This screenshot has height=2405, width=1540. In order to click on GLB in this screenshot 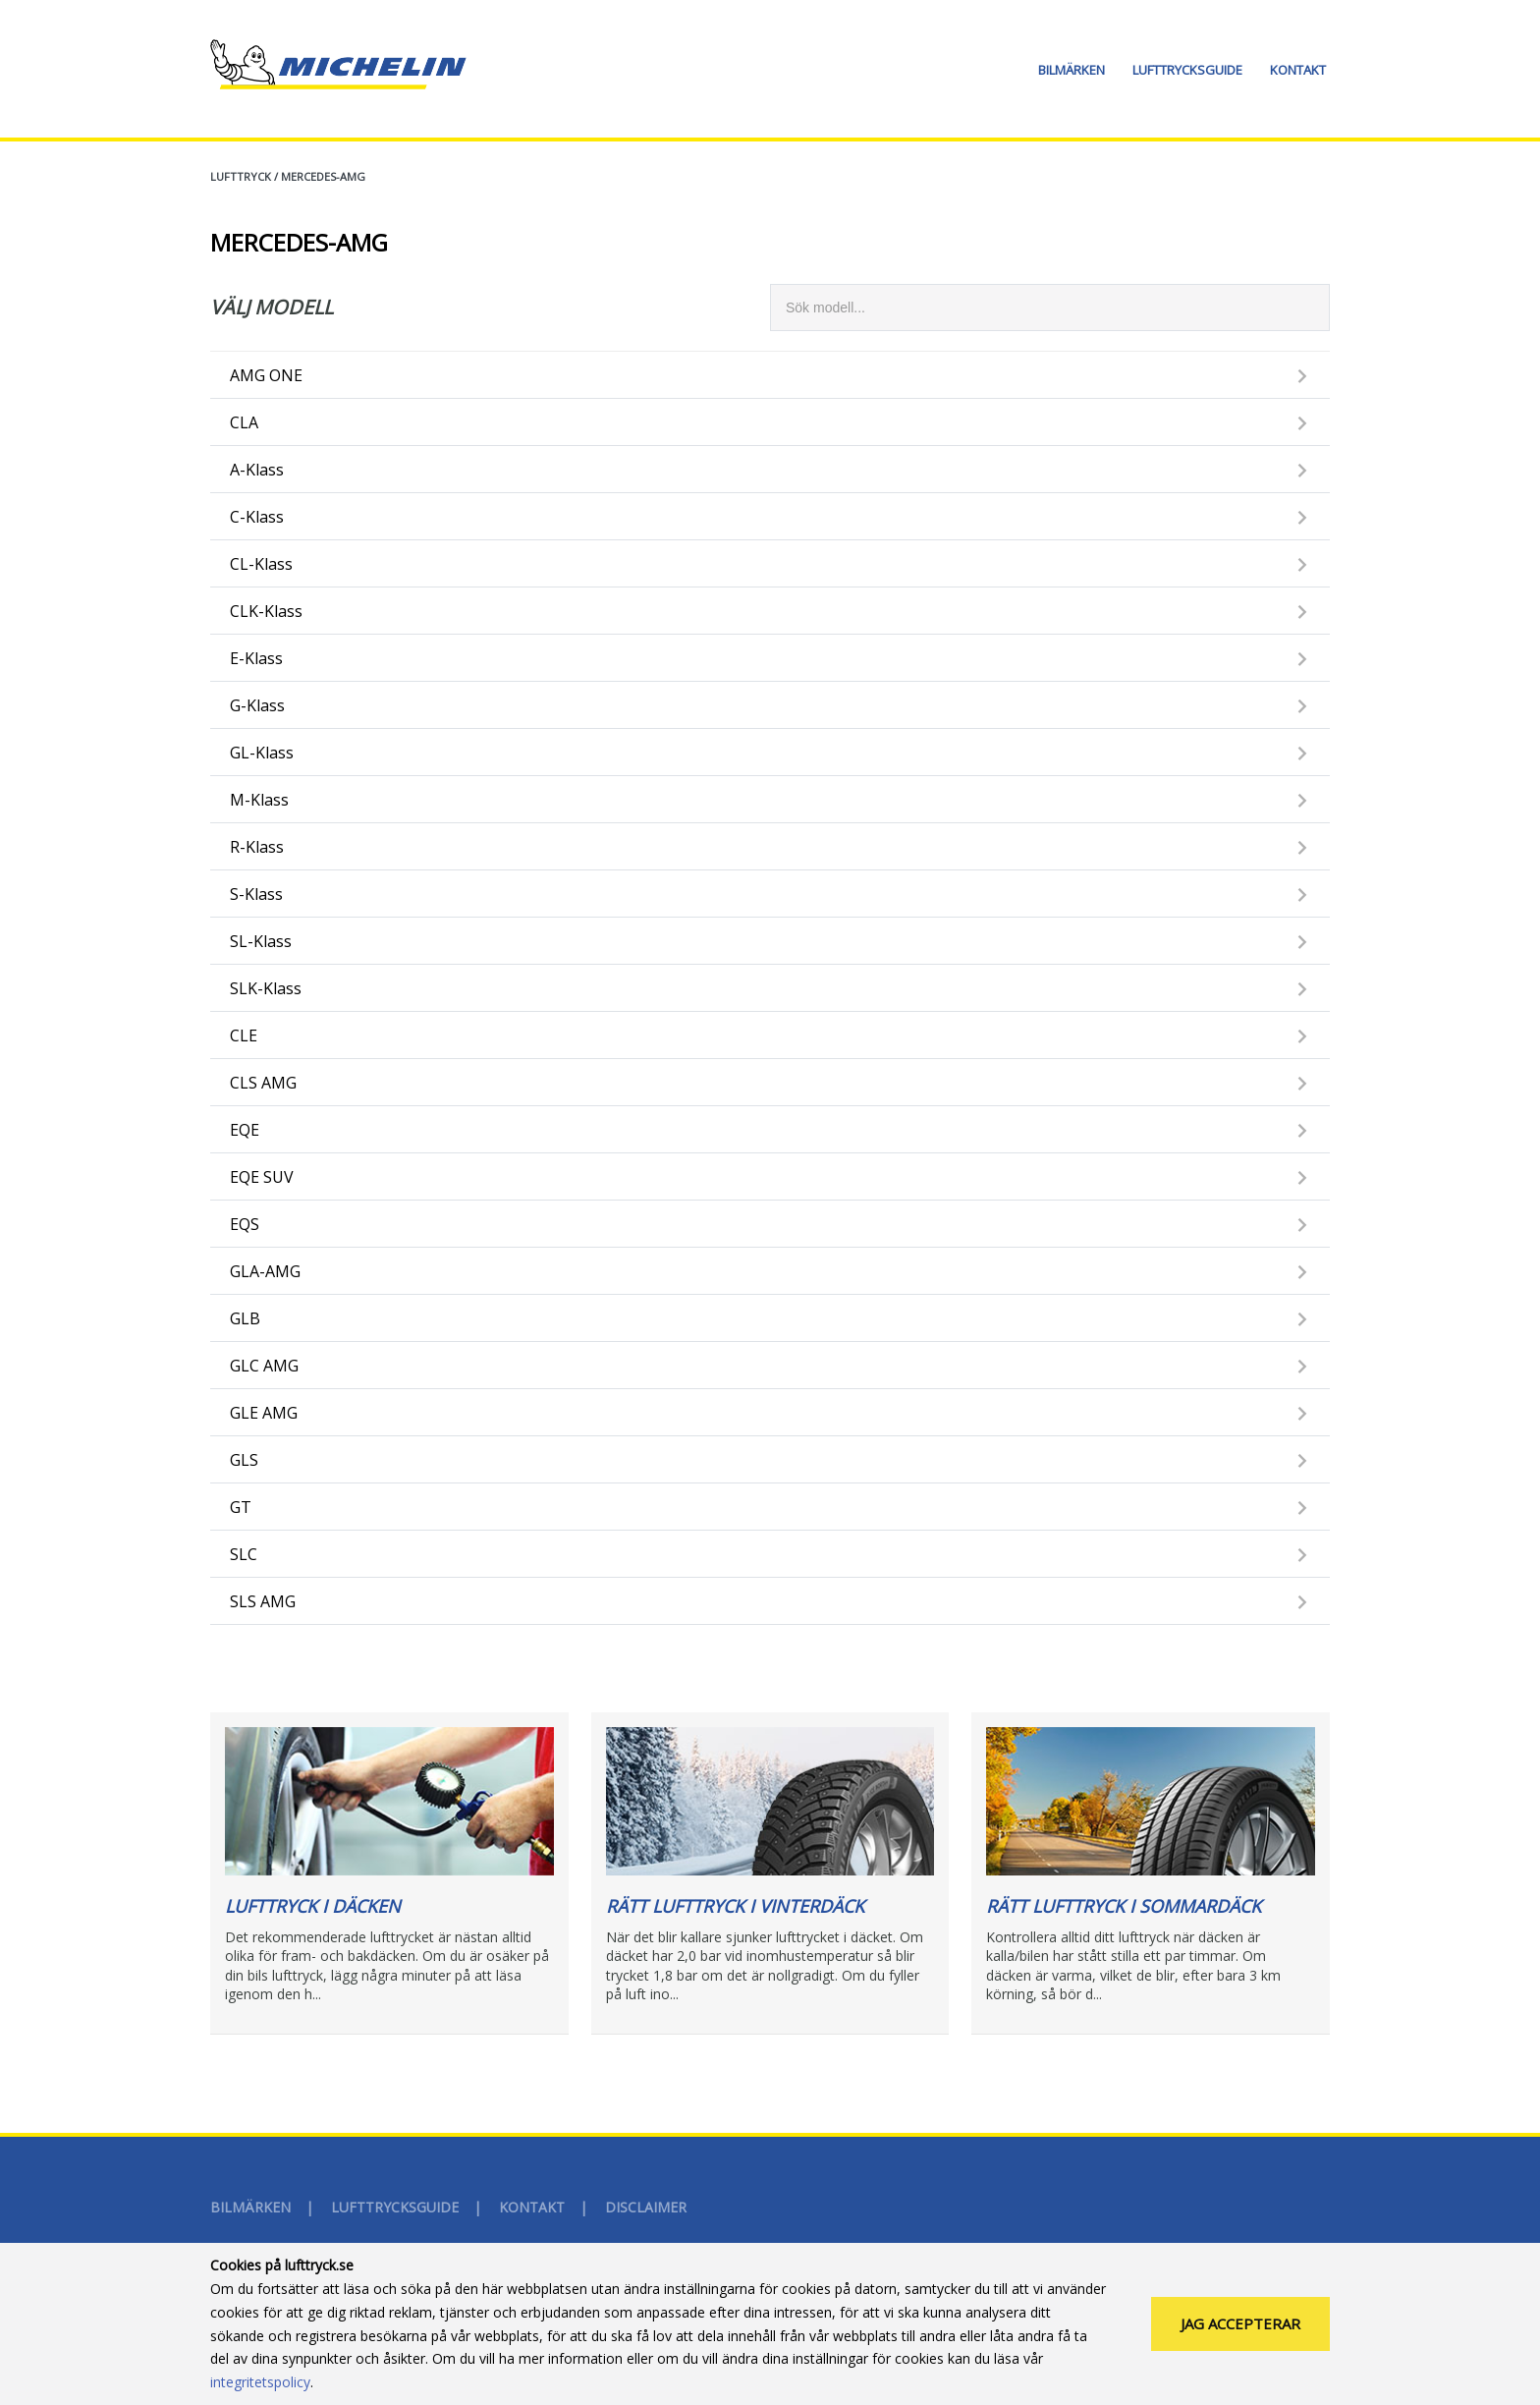, I will do `click(245, 1318)`.